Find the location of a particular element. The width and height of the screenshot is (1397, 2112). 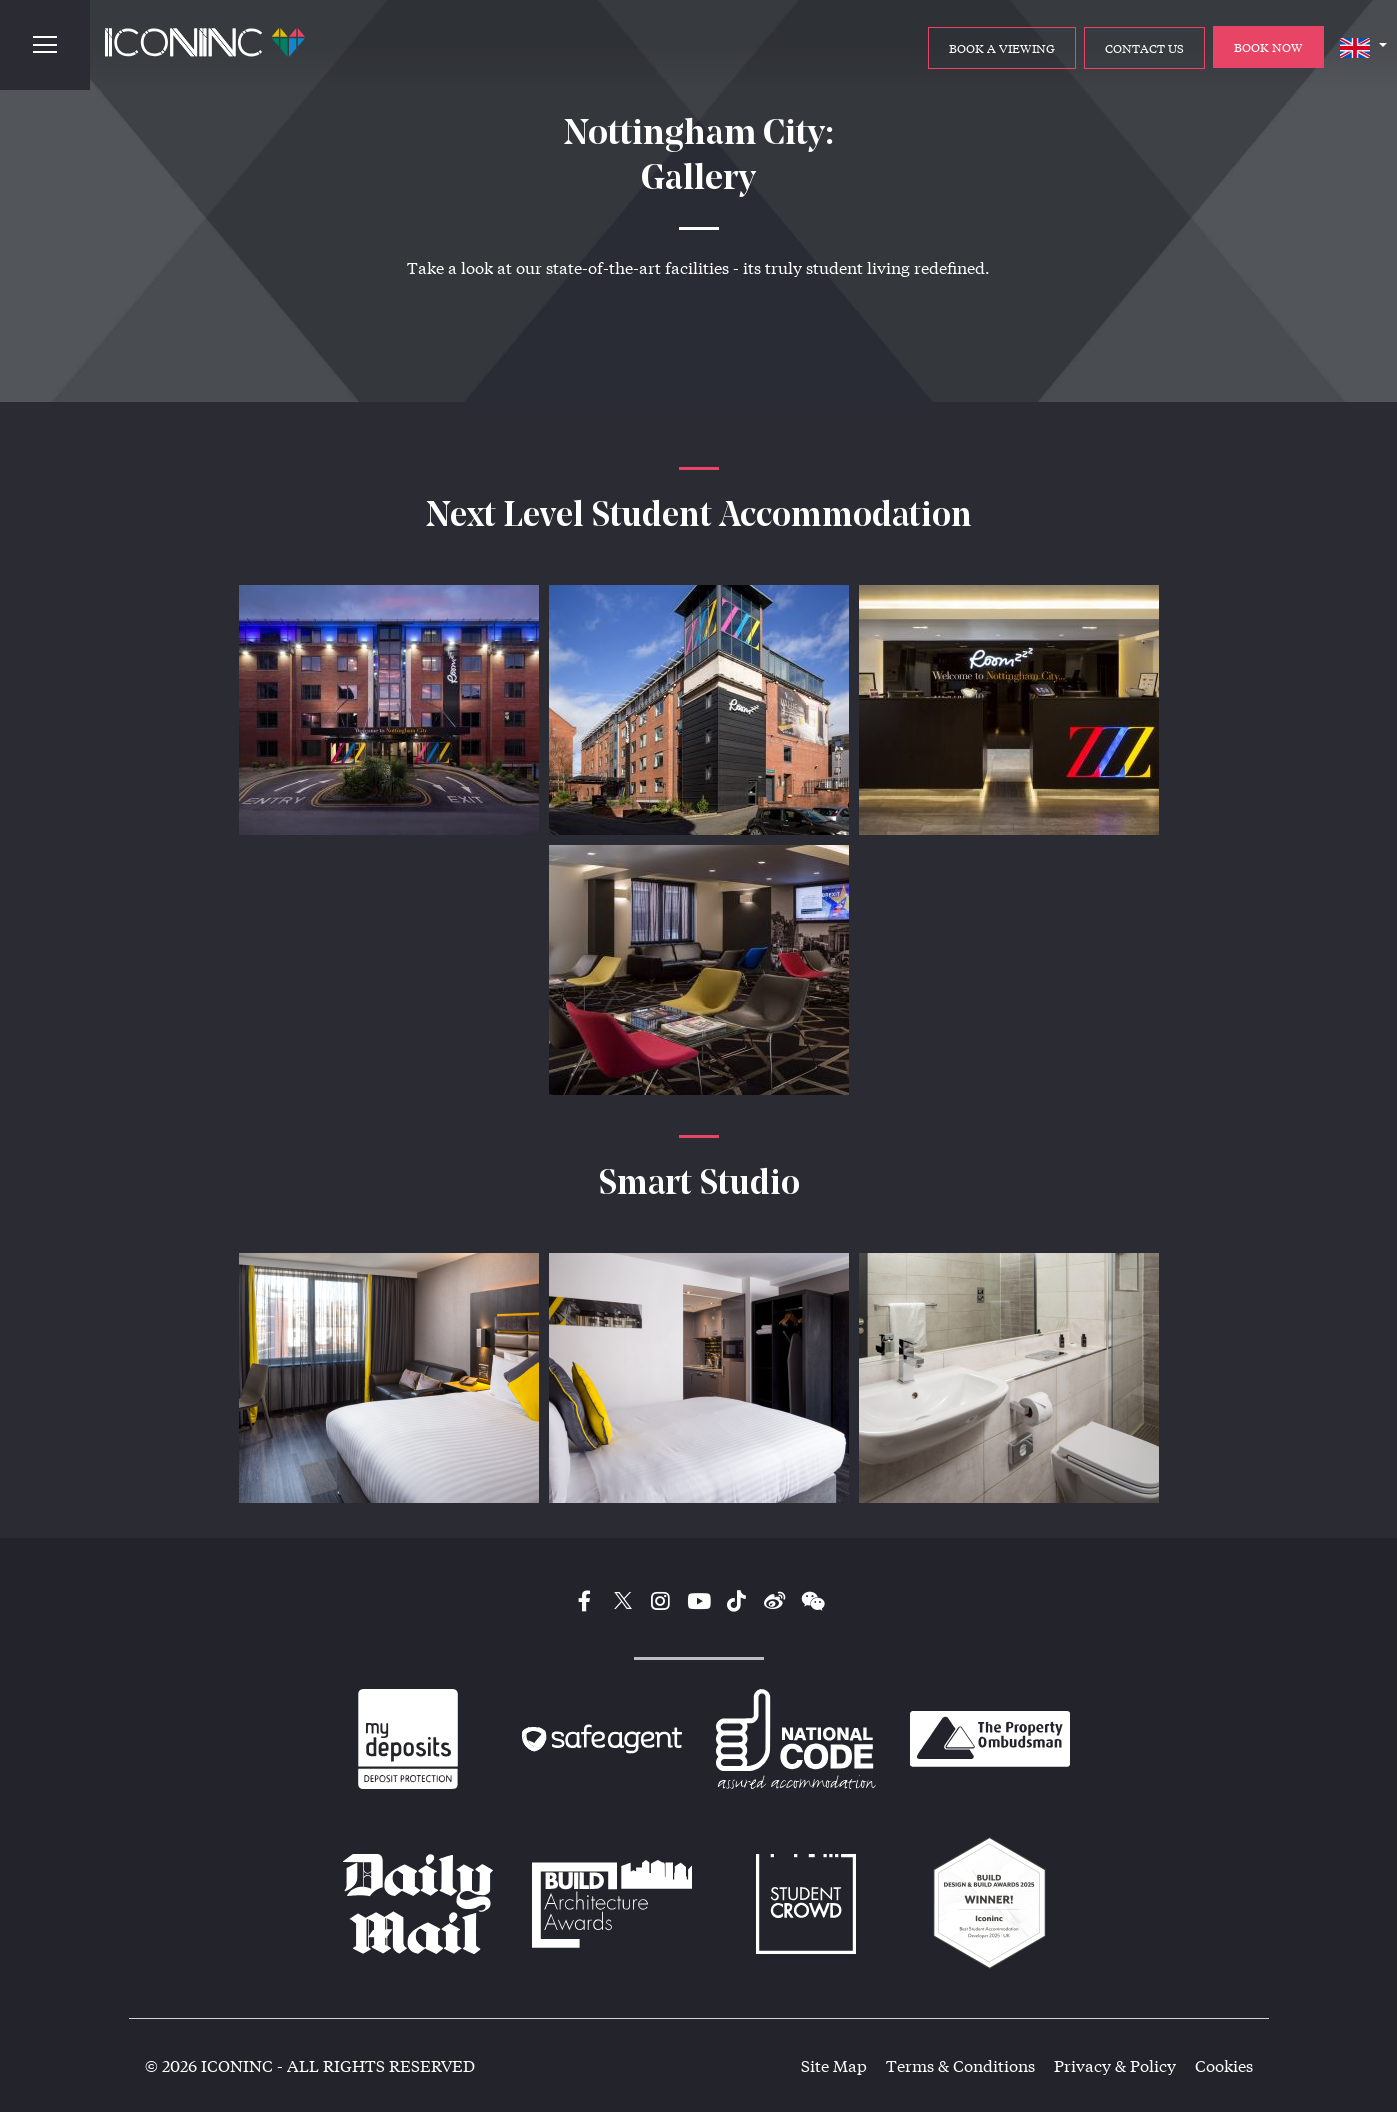

Cookies is located at coordinates (1224, 2065).